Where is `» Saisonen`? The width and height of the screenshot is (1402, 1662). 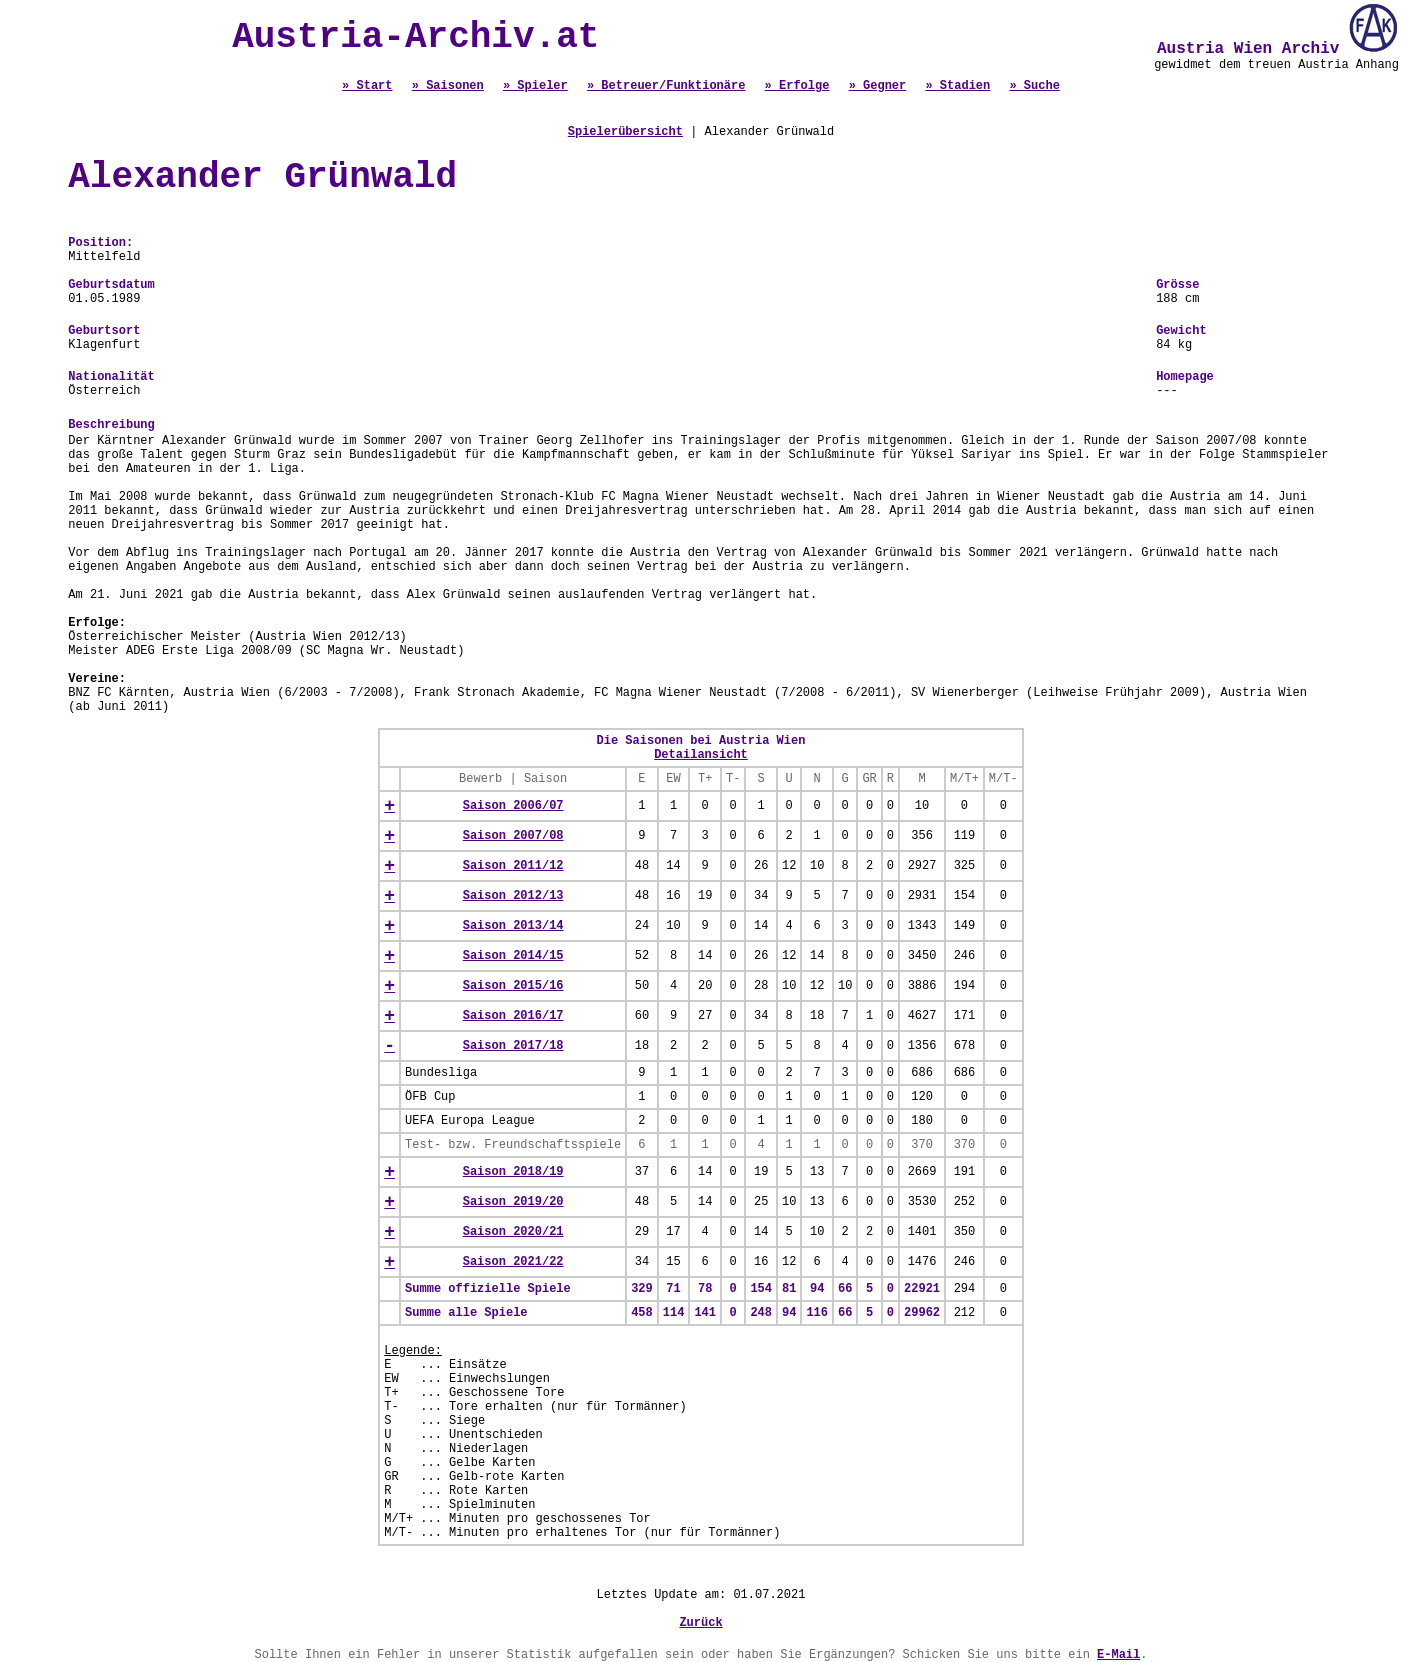 » Saisonen is located at coordinates (448, 86).